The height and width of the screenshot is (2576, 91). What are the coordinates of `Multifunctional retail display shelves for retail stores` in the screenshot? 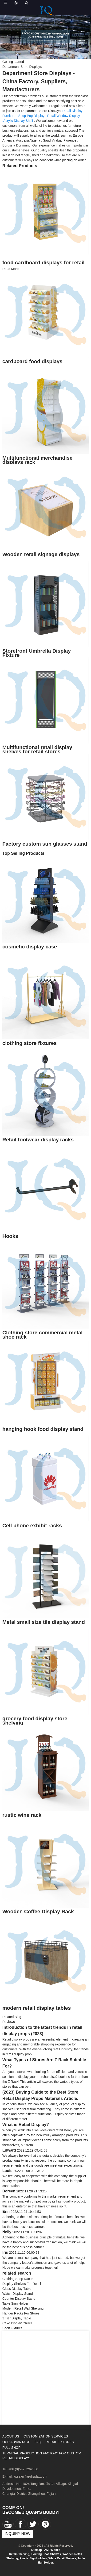 It's located at (37, 749).